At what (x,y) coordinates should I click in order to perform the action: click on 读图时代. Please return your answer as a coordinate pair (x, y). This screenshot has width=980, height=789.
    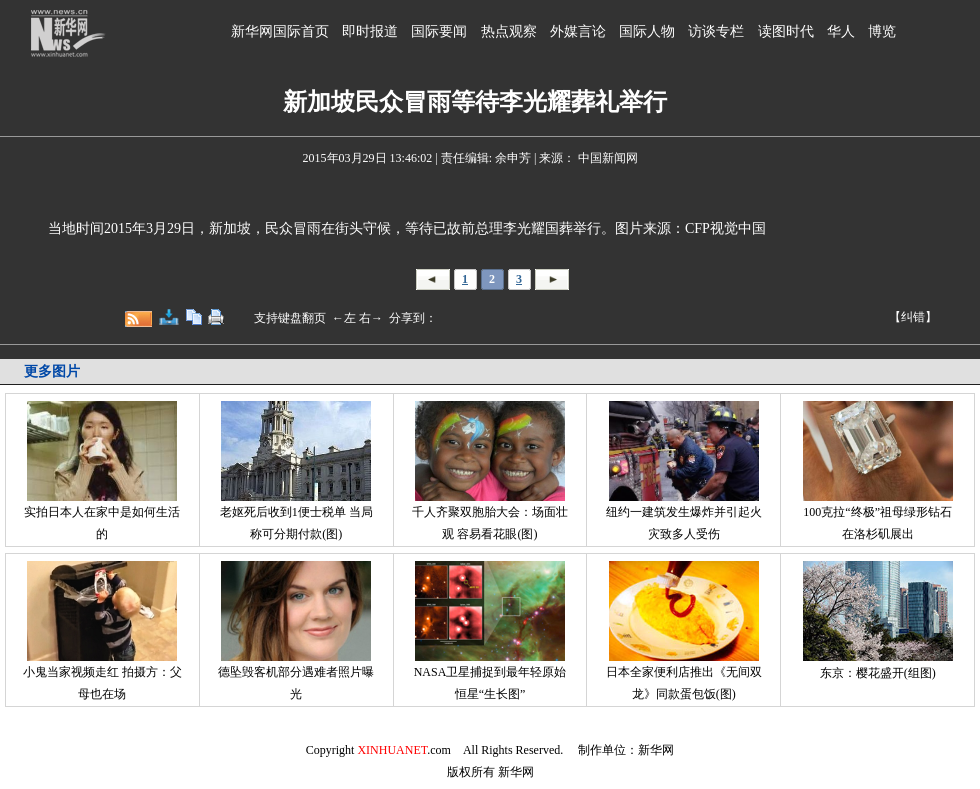
    Looking at the image, I should click on (786, 31).